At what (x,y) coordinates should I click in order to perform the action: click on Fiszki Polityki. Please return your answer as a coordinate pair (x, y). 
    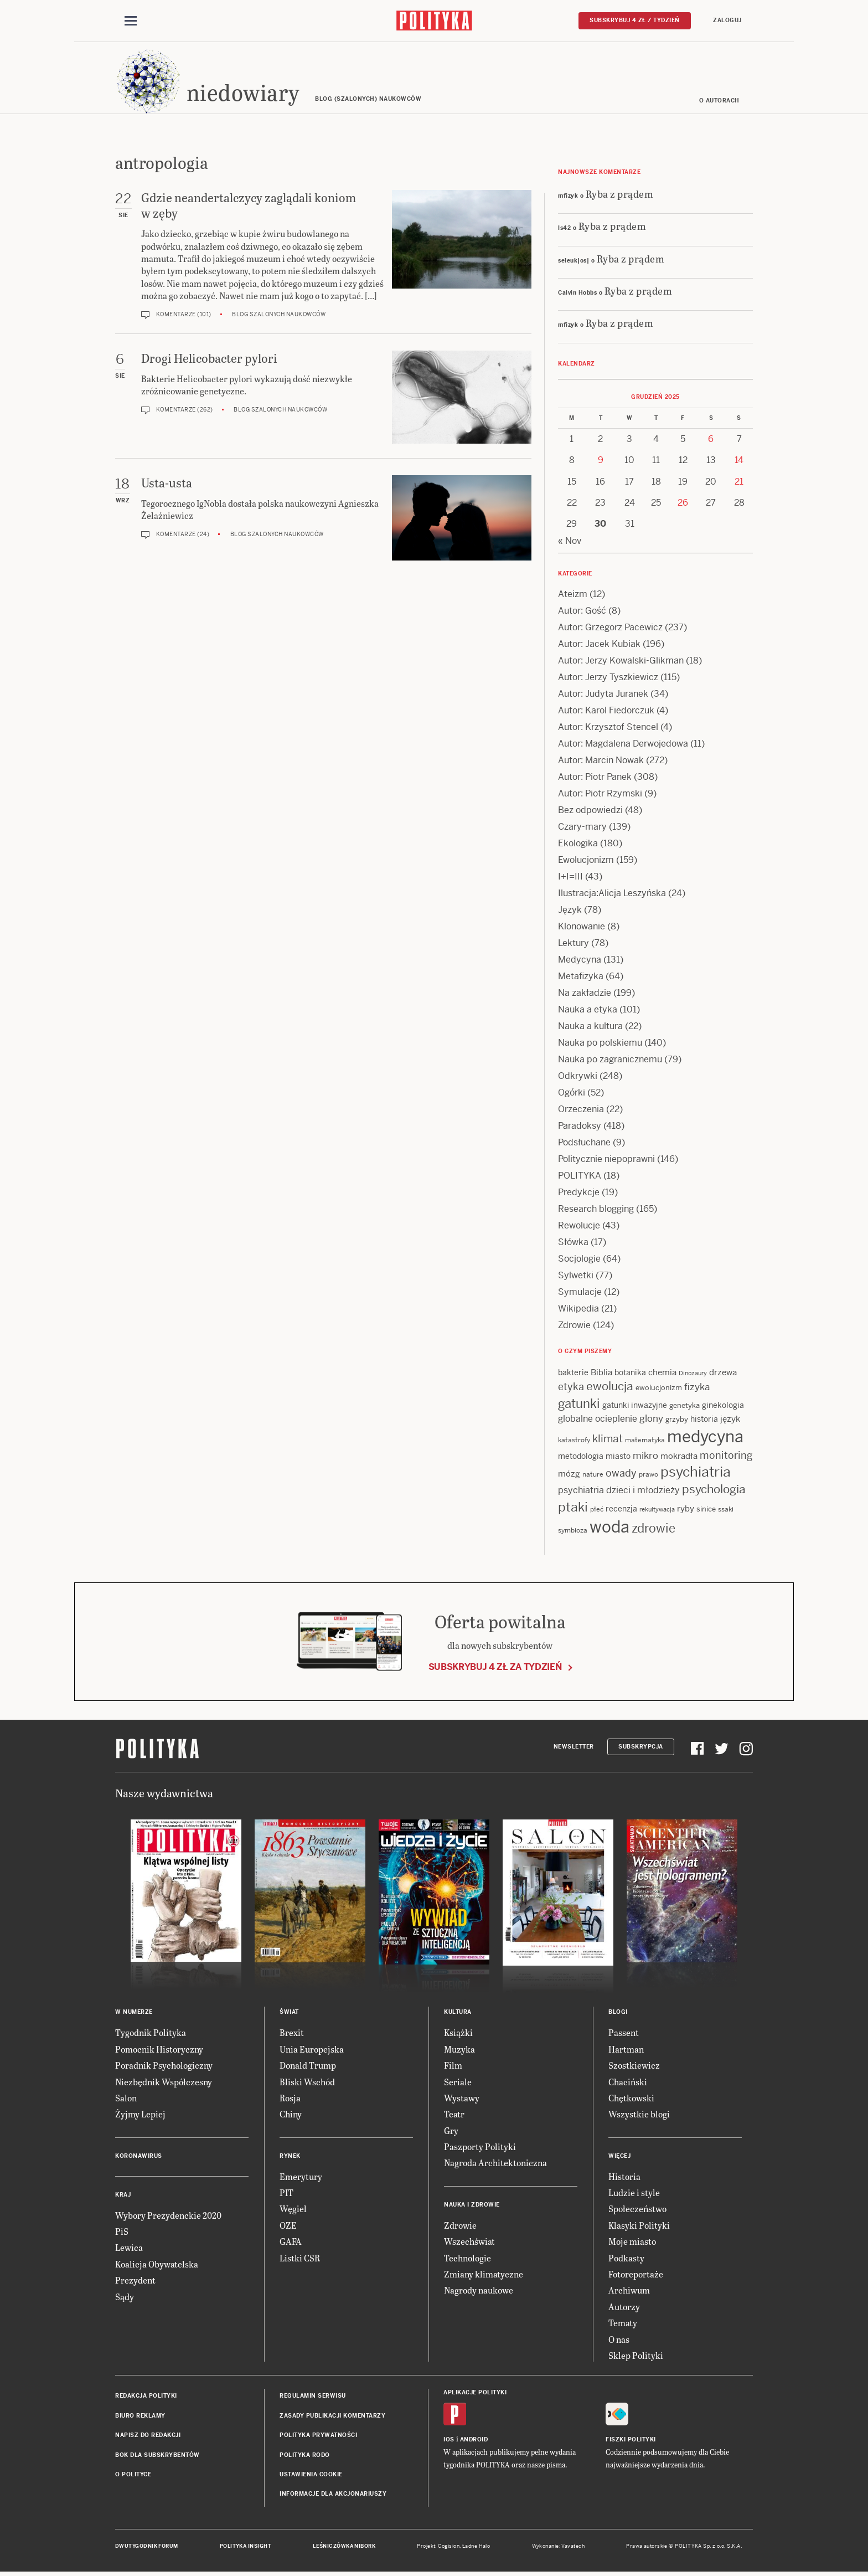
    Looking at the image, I should click on (631, 2440).